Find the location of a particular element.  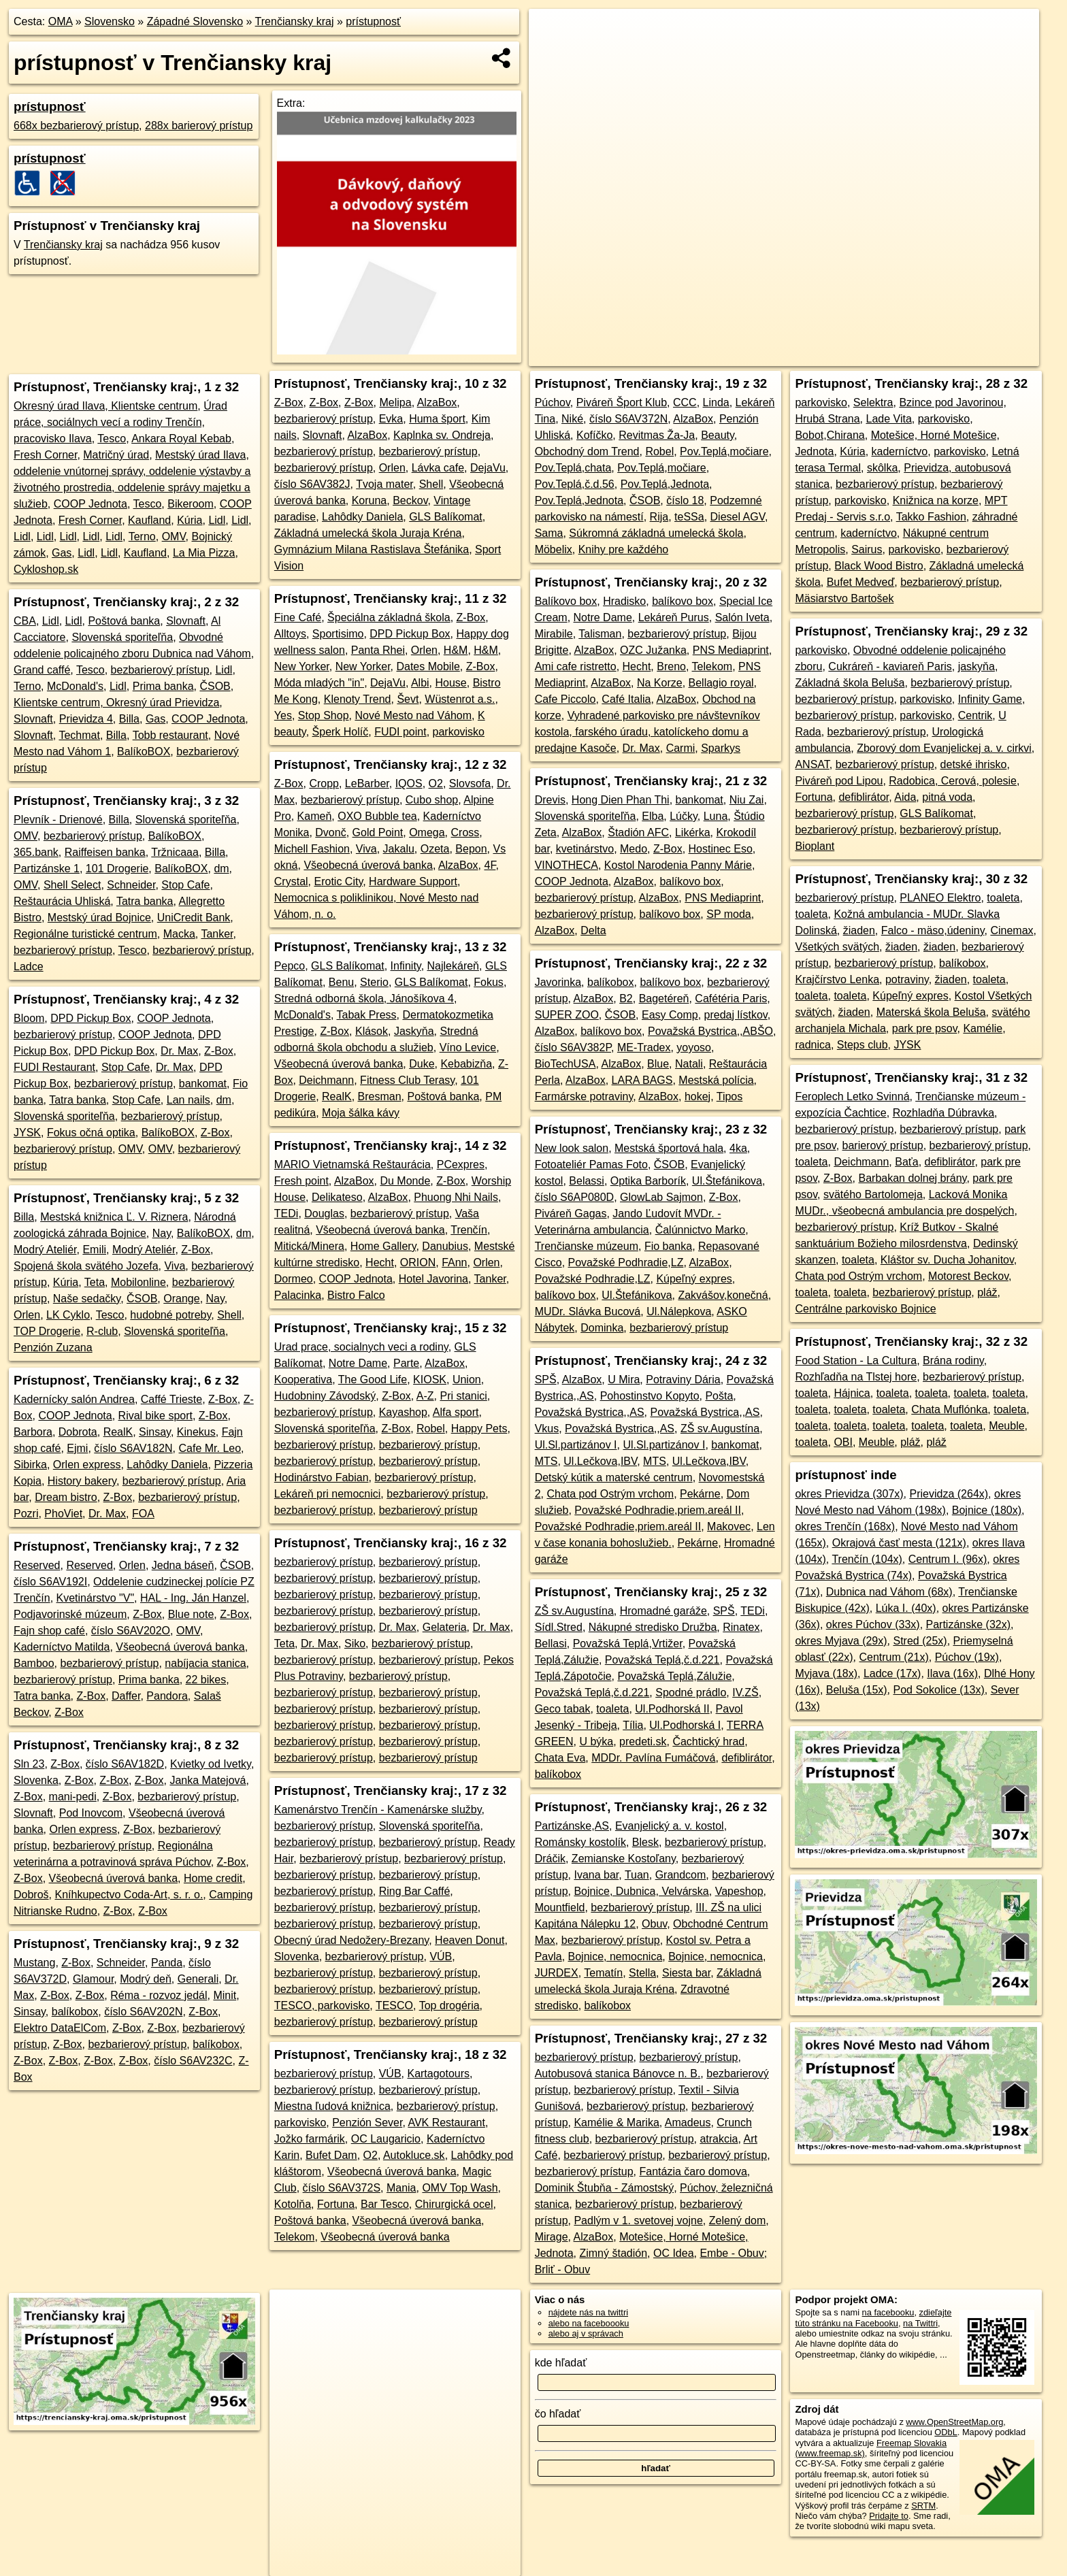

Mountfield is located at coordinates (560, 1907).